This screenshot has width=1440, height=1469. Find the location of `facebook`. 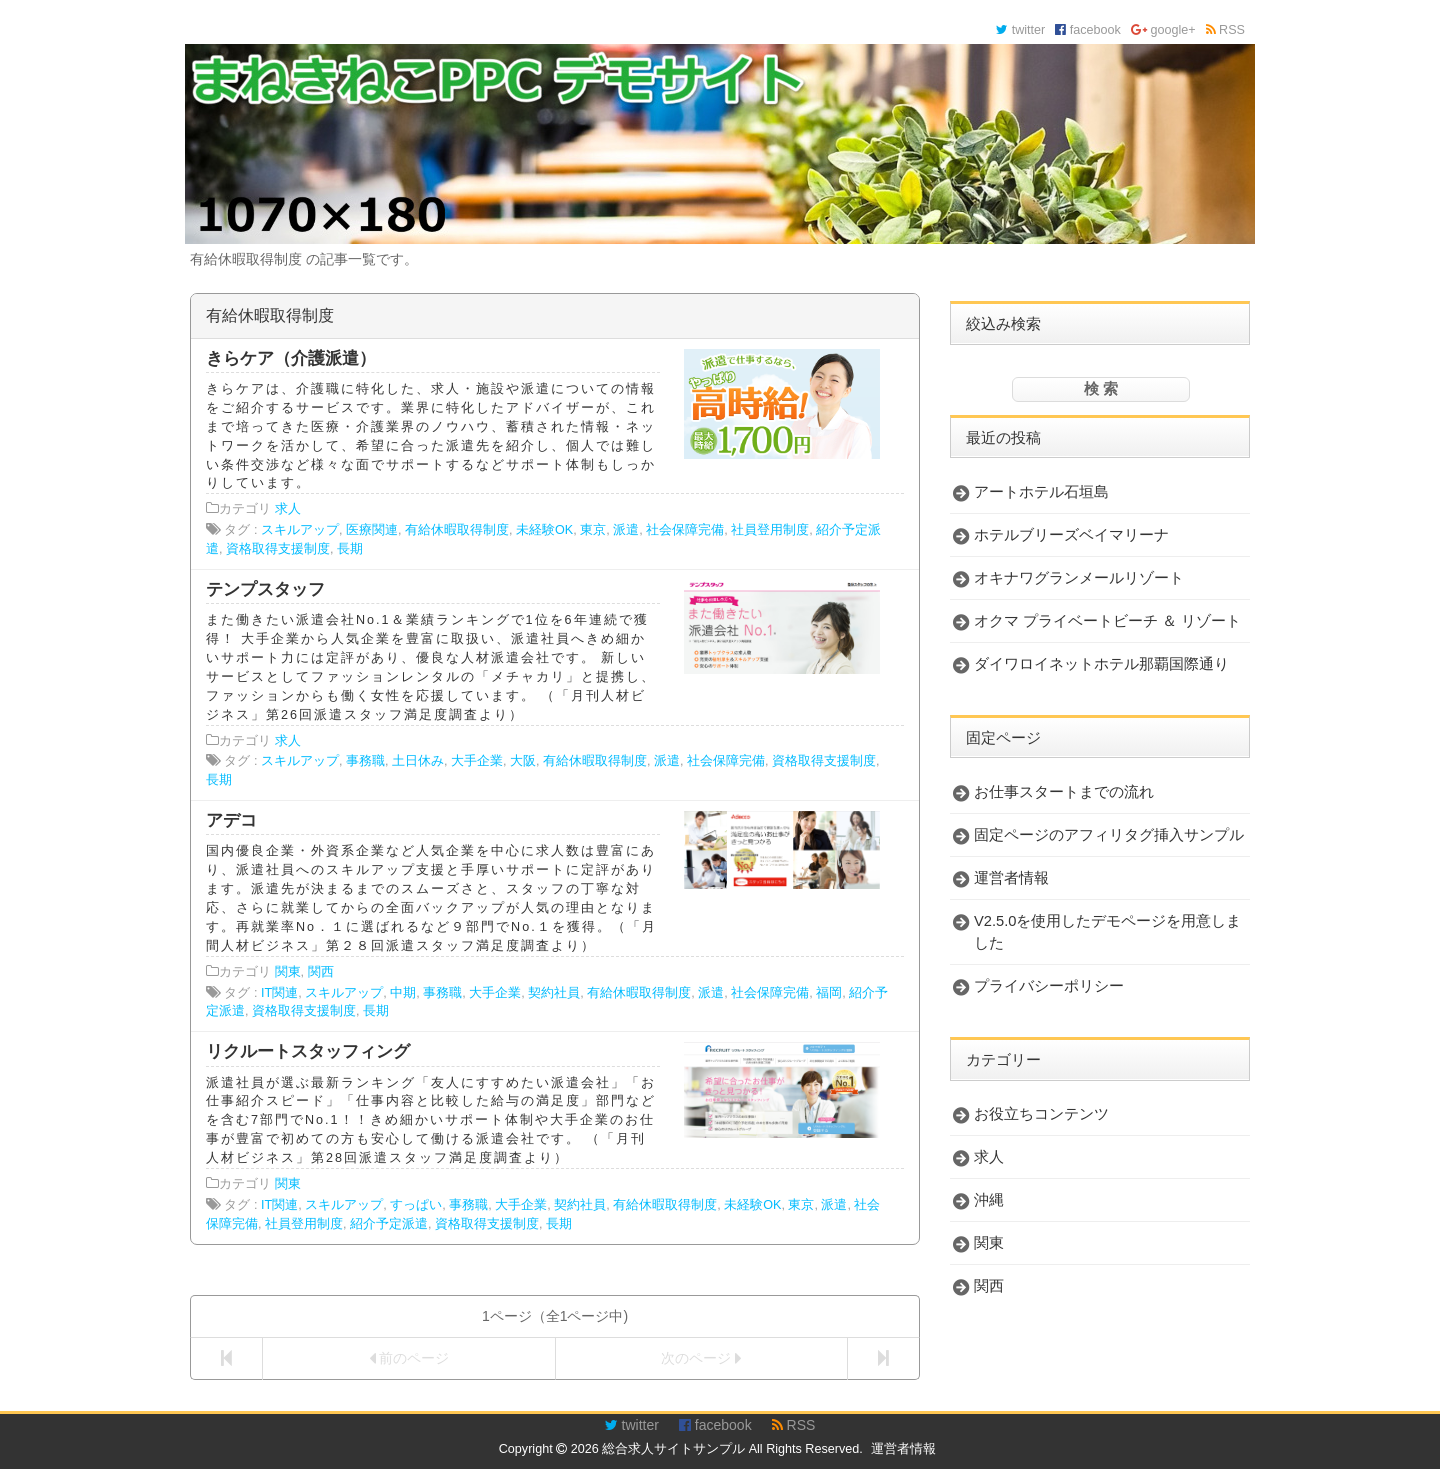

facebook is located at coordinates (1088, 30).